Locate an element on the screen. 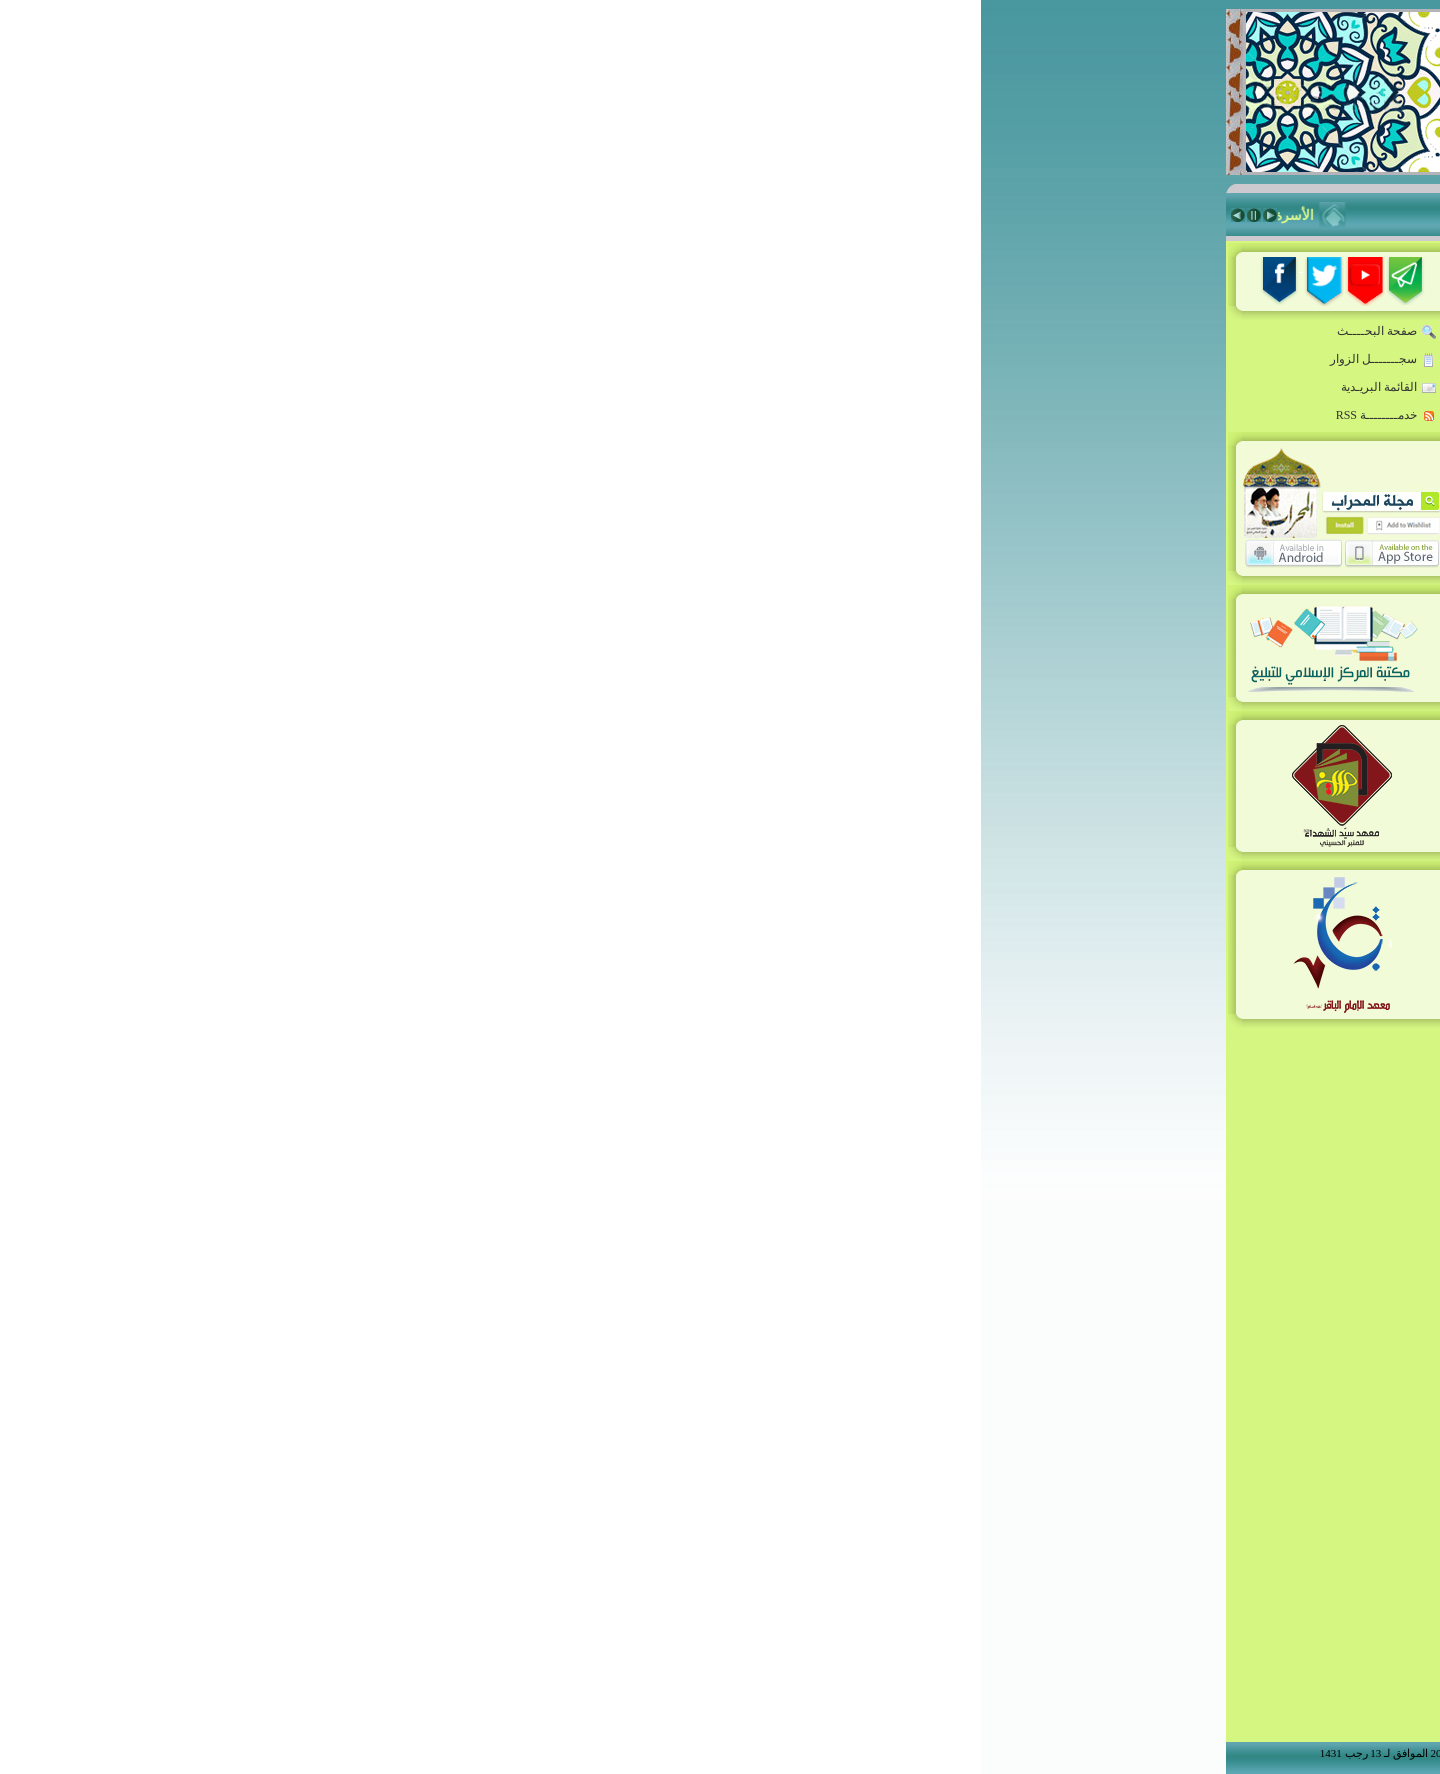  منبر المسجد is located at coordinates (1136, 635).